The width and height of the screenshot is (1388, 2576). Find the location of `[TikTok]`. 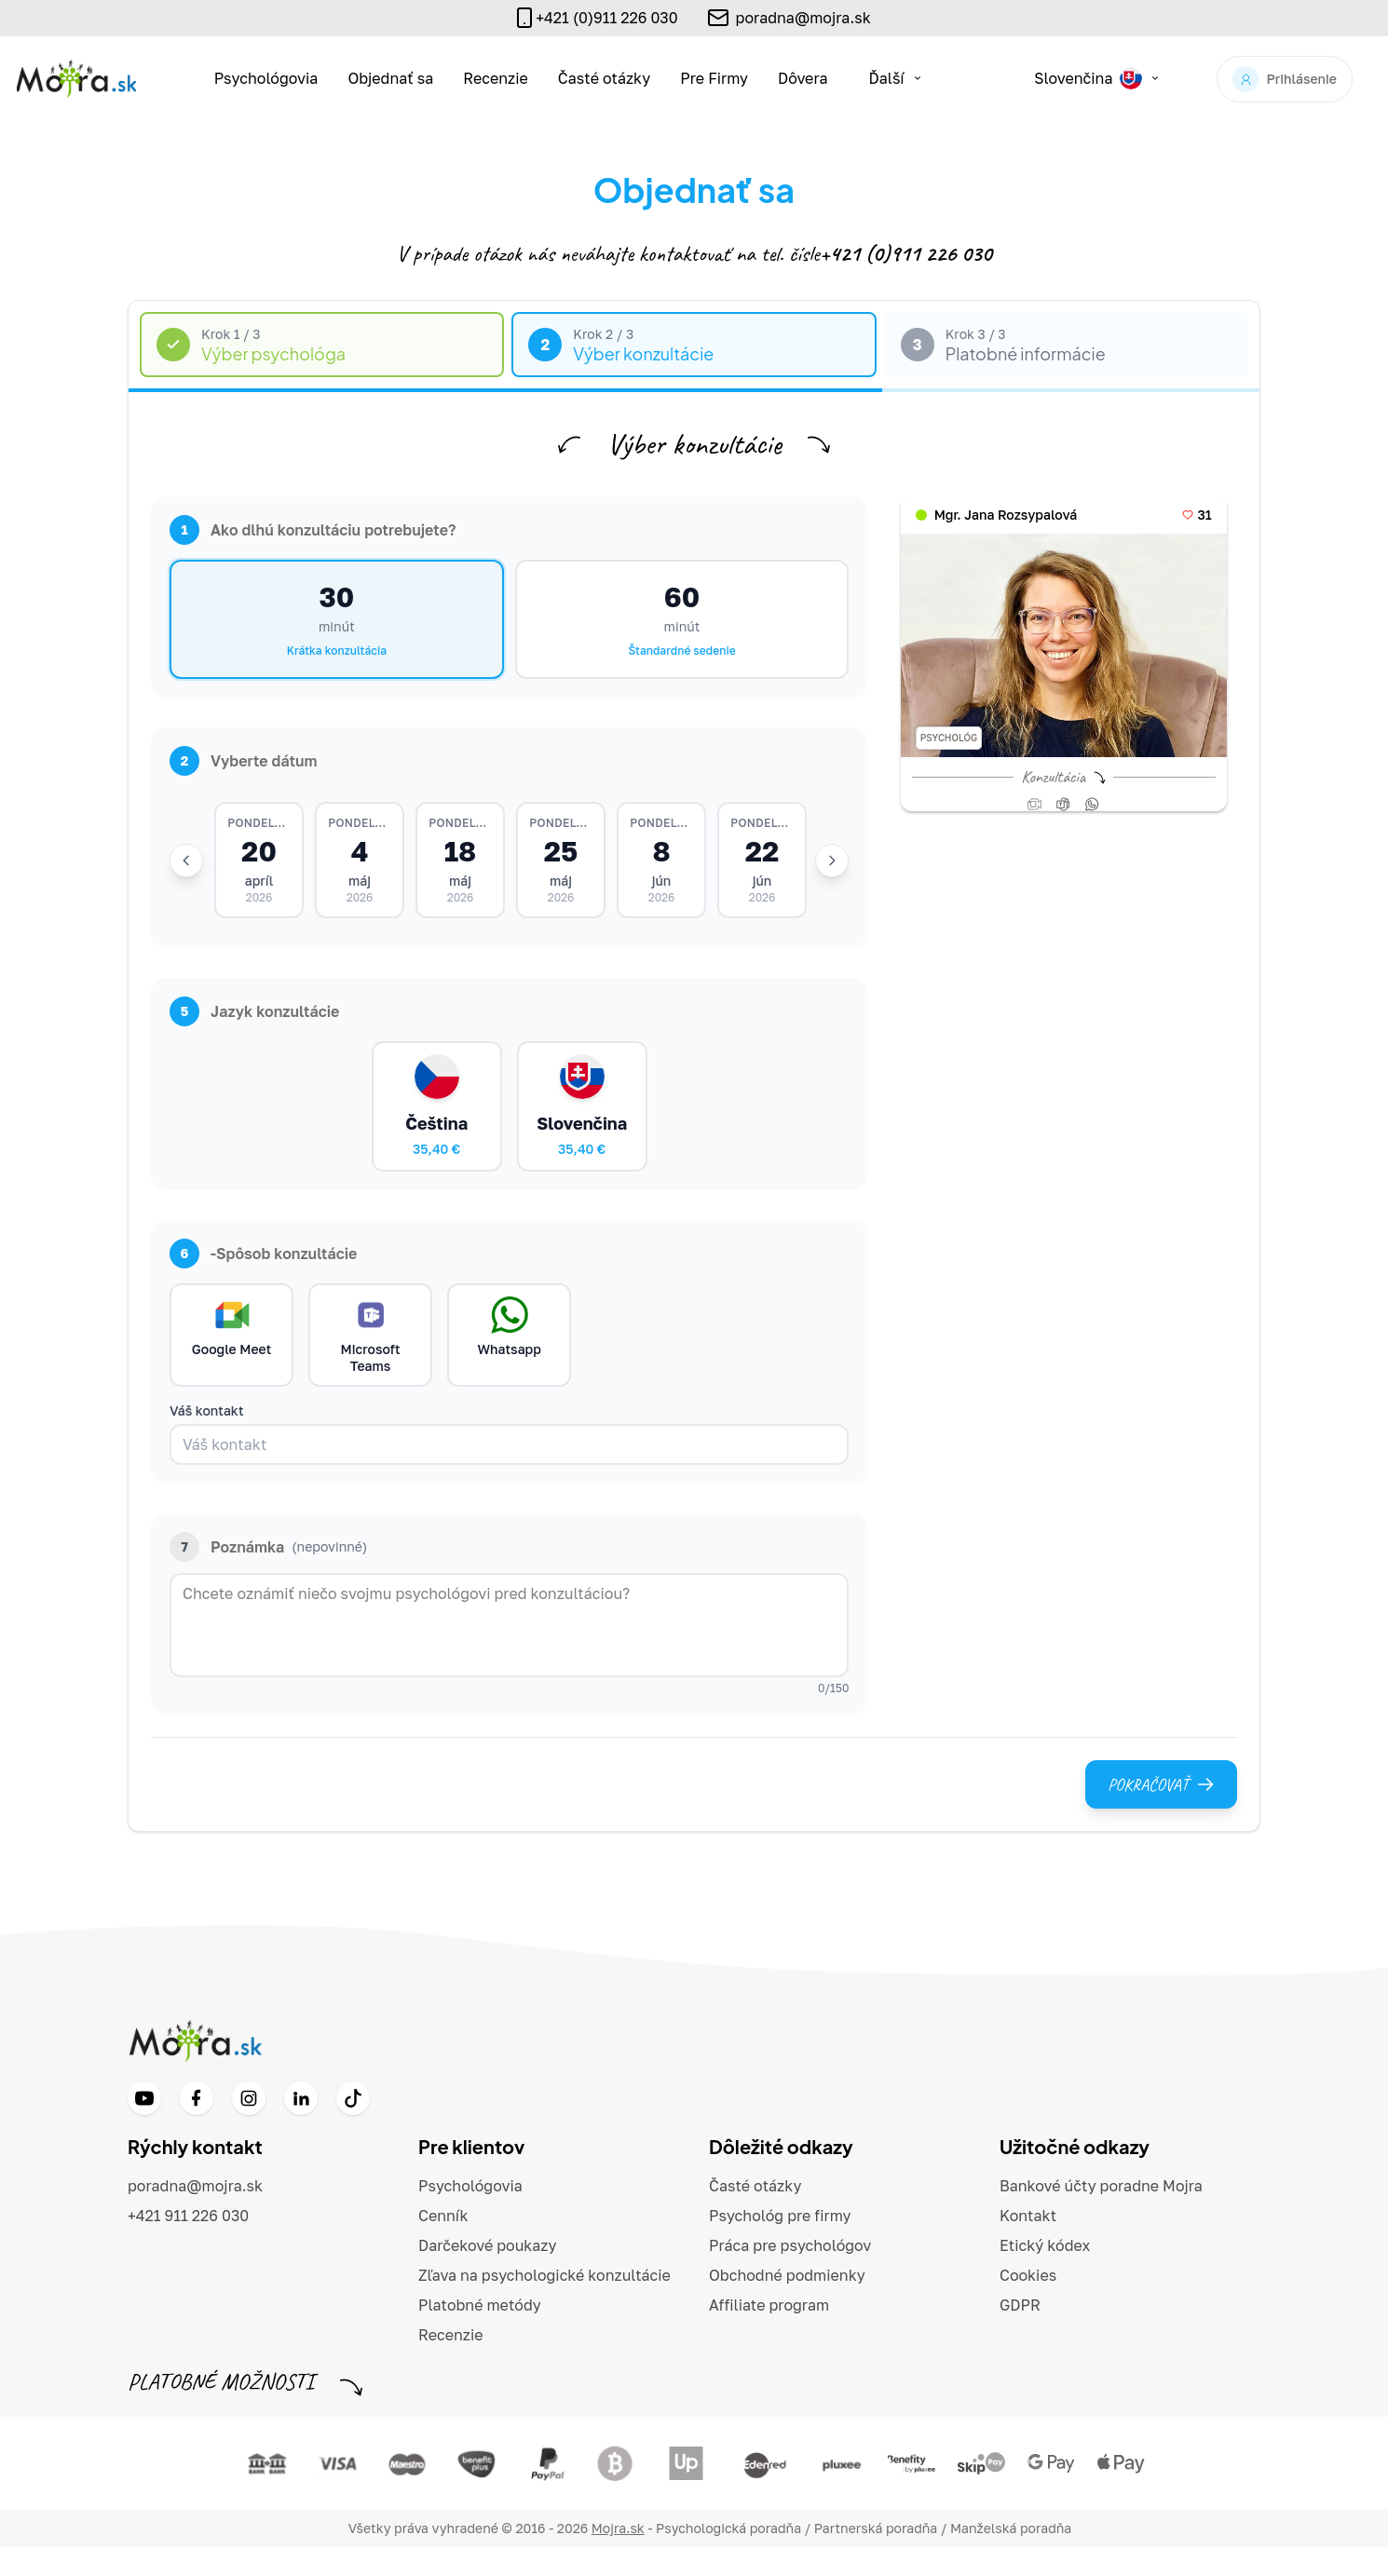

[TikTok] is located at coordinates (353, 2127).